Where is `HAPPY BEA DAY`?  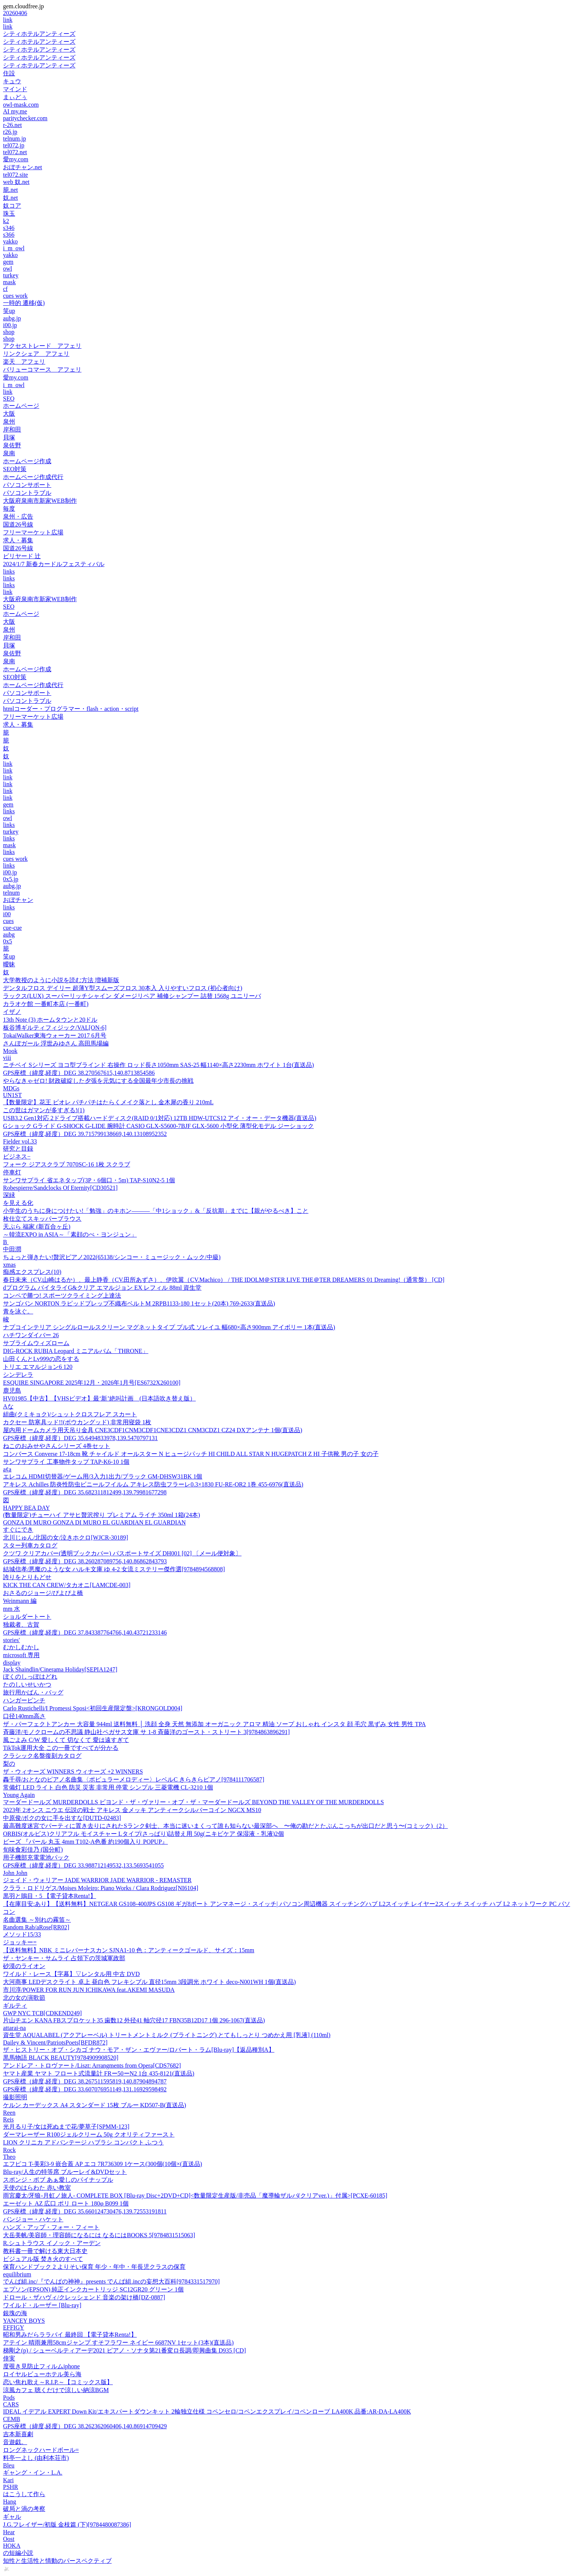 HAPPY BEA DAY is located at coordinates (26, 1508).